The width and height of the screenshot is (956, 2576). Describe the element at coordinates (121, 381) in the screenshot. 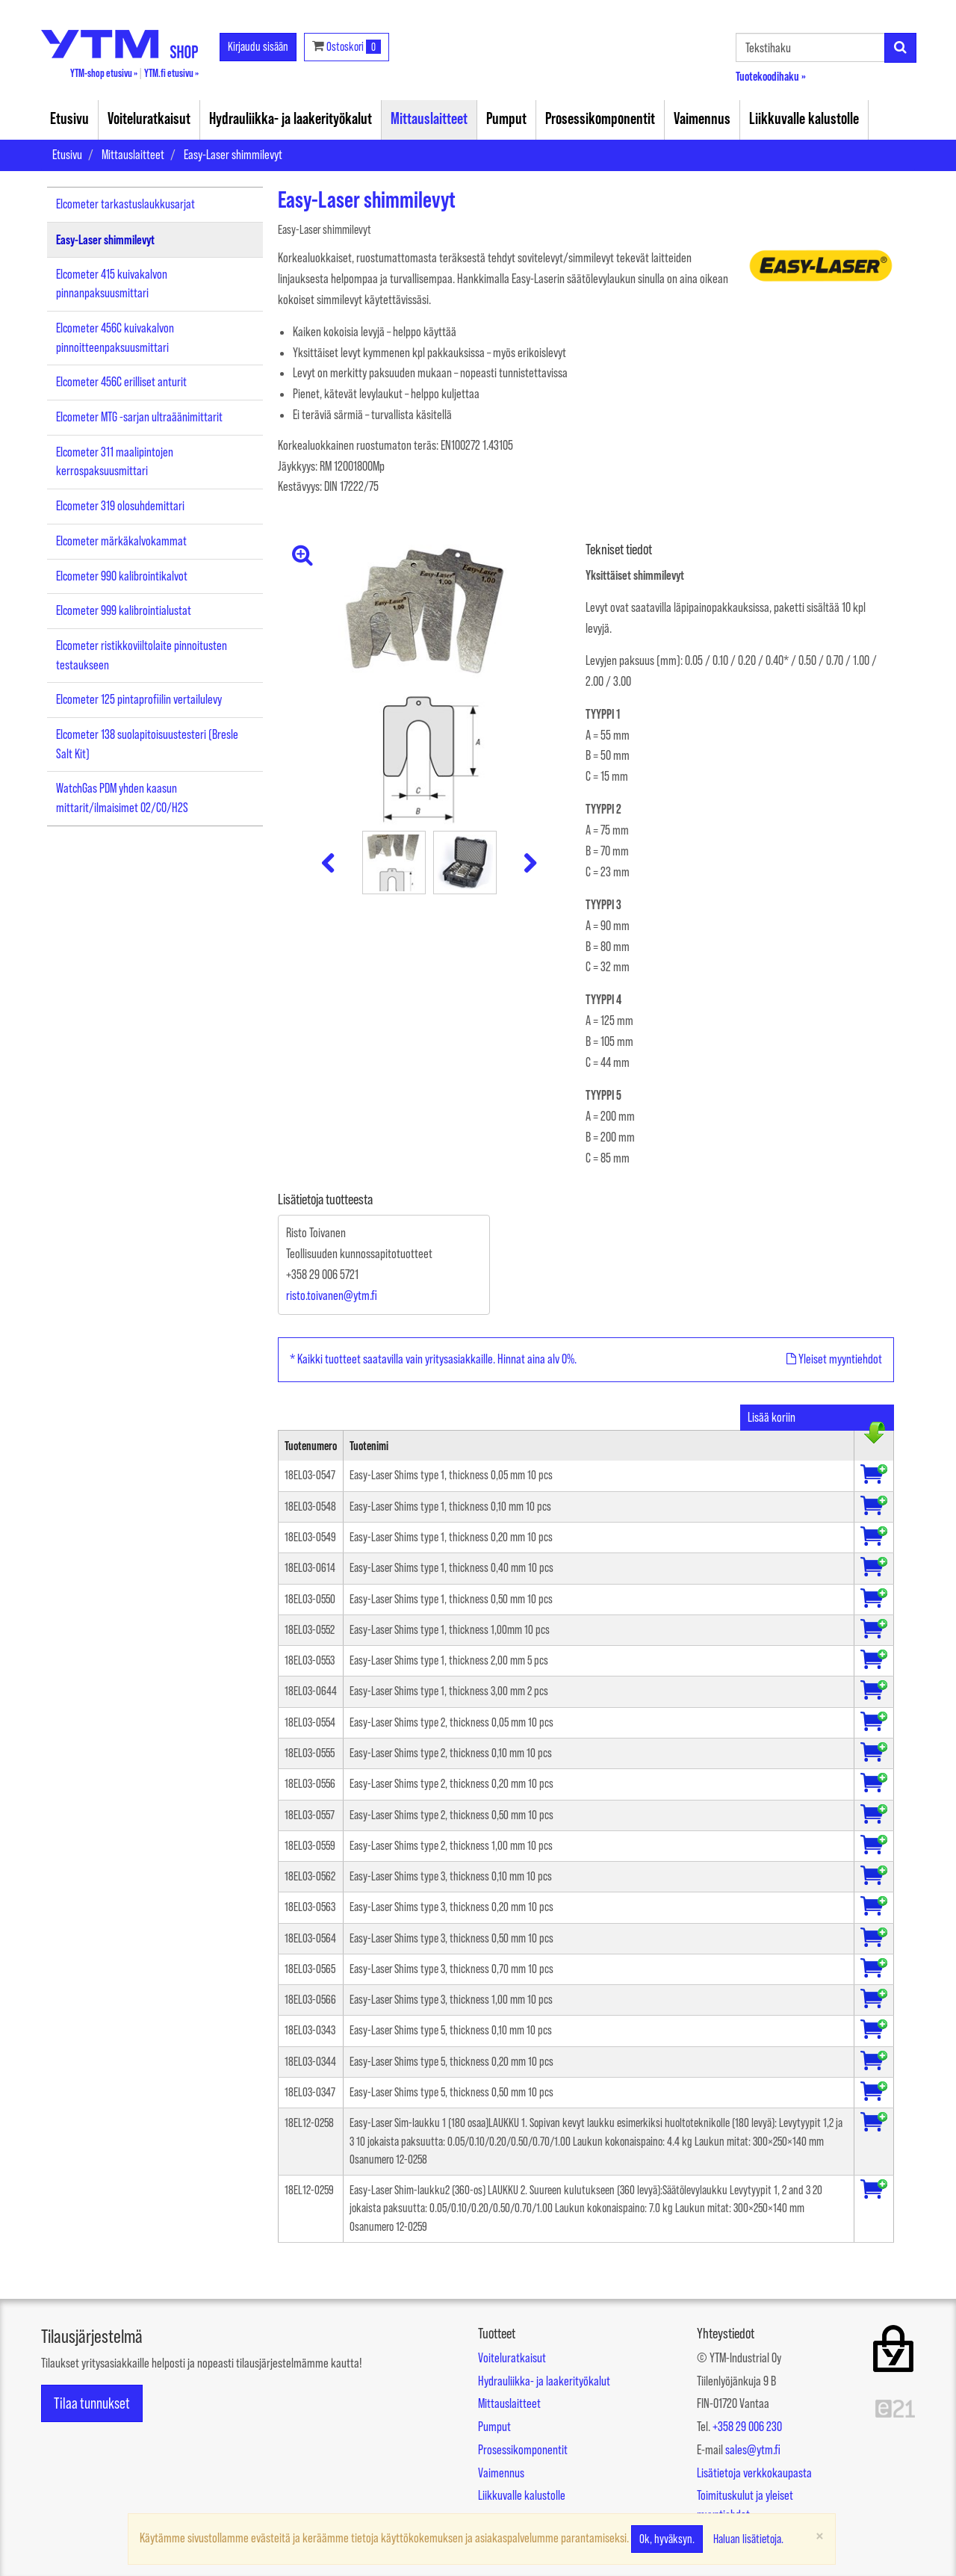

I see `Elcometer 456C erilliset anturit` at that location.